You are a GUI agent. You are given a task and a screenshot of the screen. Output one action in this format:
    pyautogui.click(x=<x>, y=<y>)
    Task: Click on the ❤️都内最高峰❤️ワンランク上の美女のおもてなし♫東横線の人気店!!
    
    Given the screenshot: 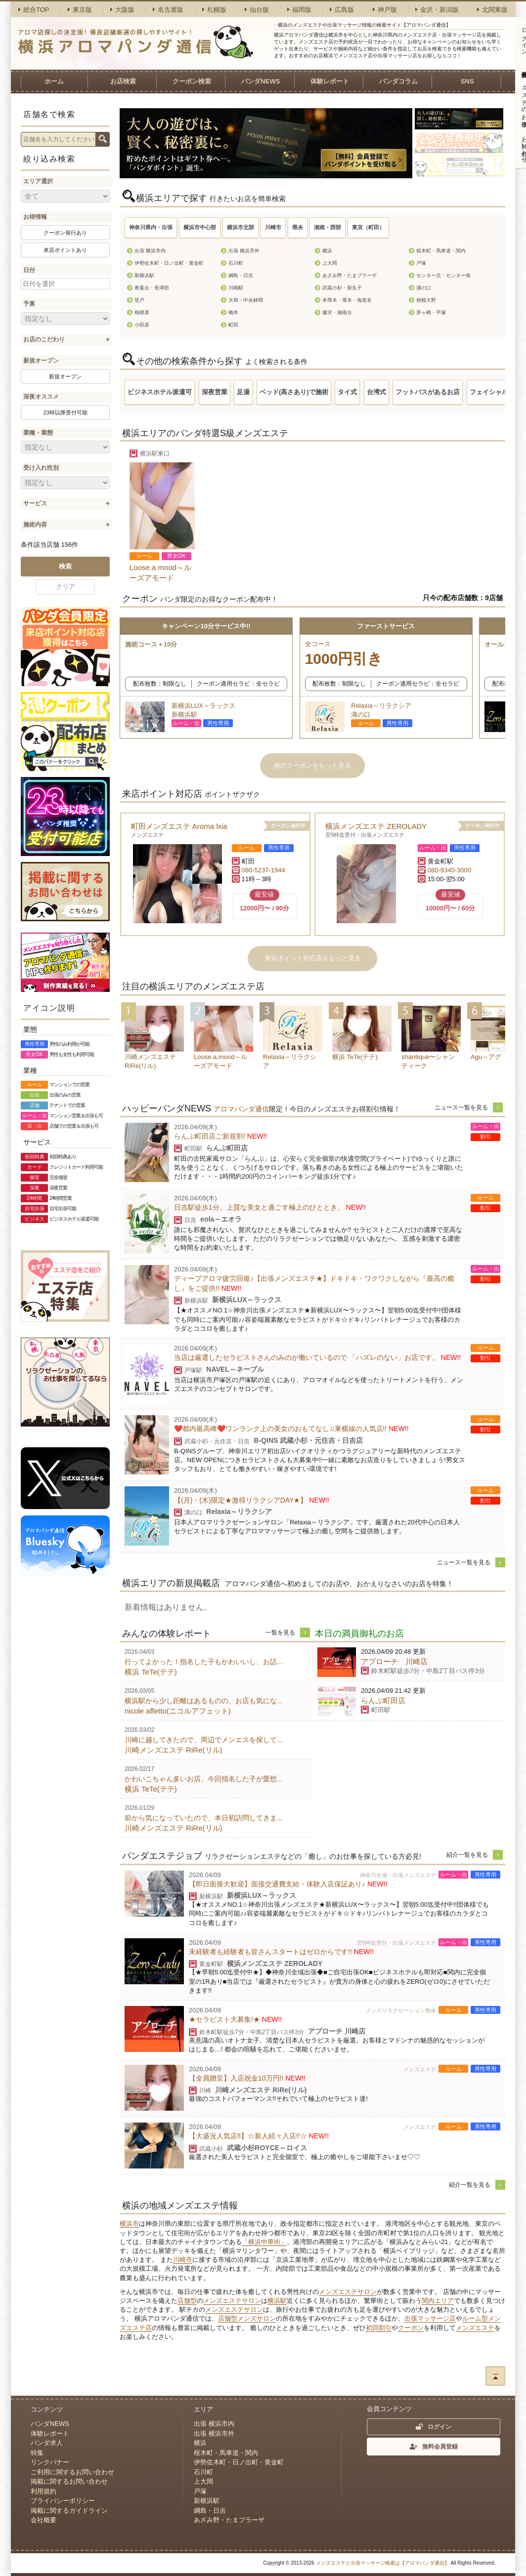 What is the action you would take?
    pyautogui.click(x=291, y=1428)
    